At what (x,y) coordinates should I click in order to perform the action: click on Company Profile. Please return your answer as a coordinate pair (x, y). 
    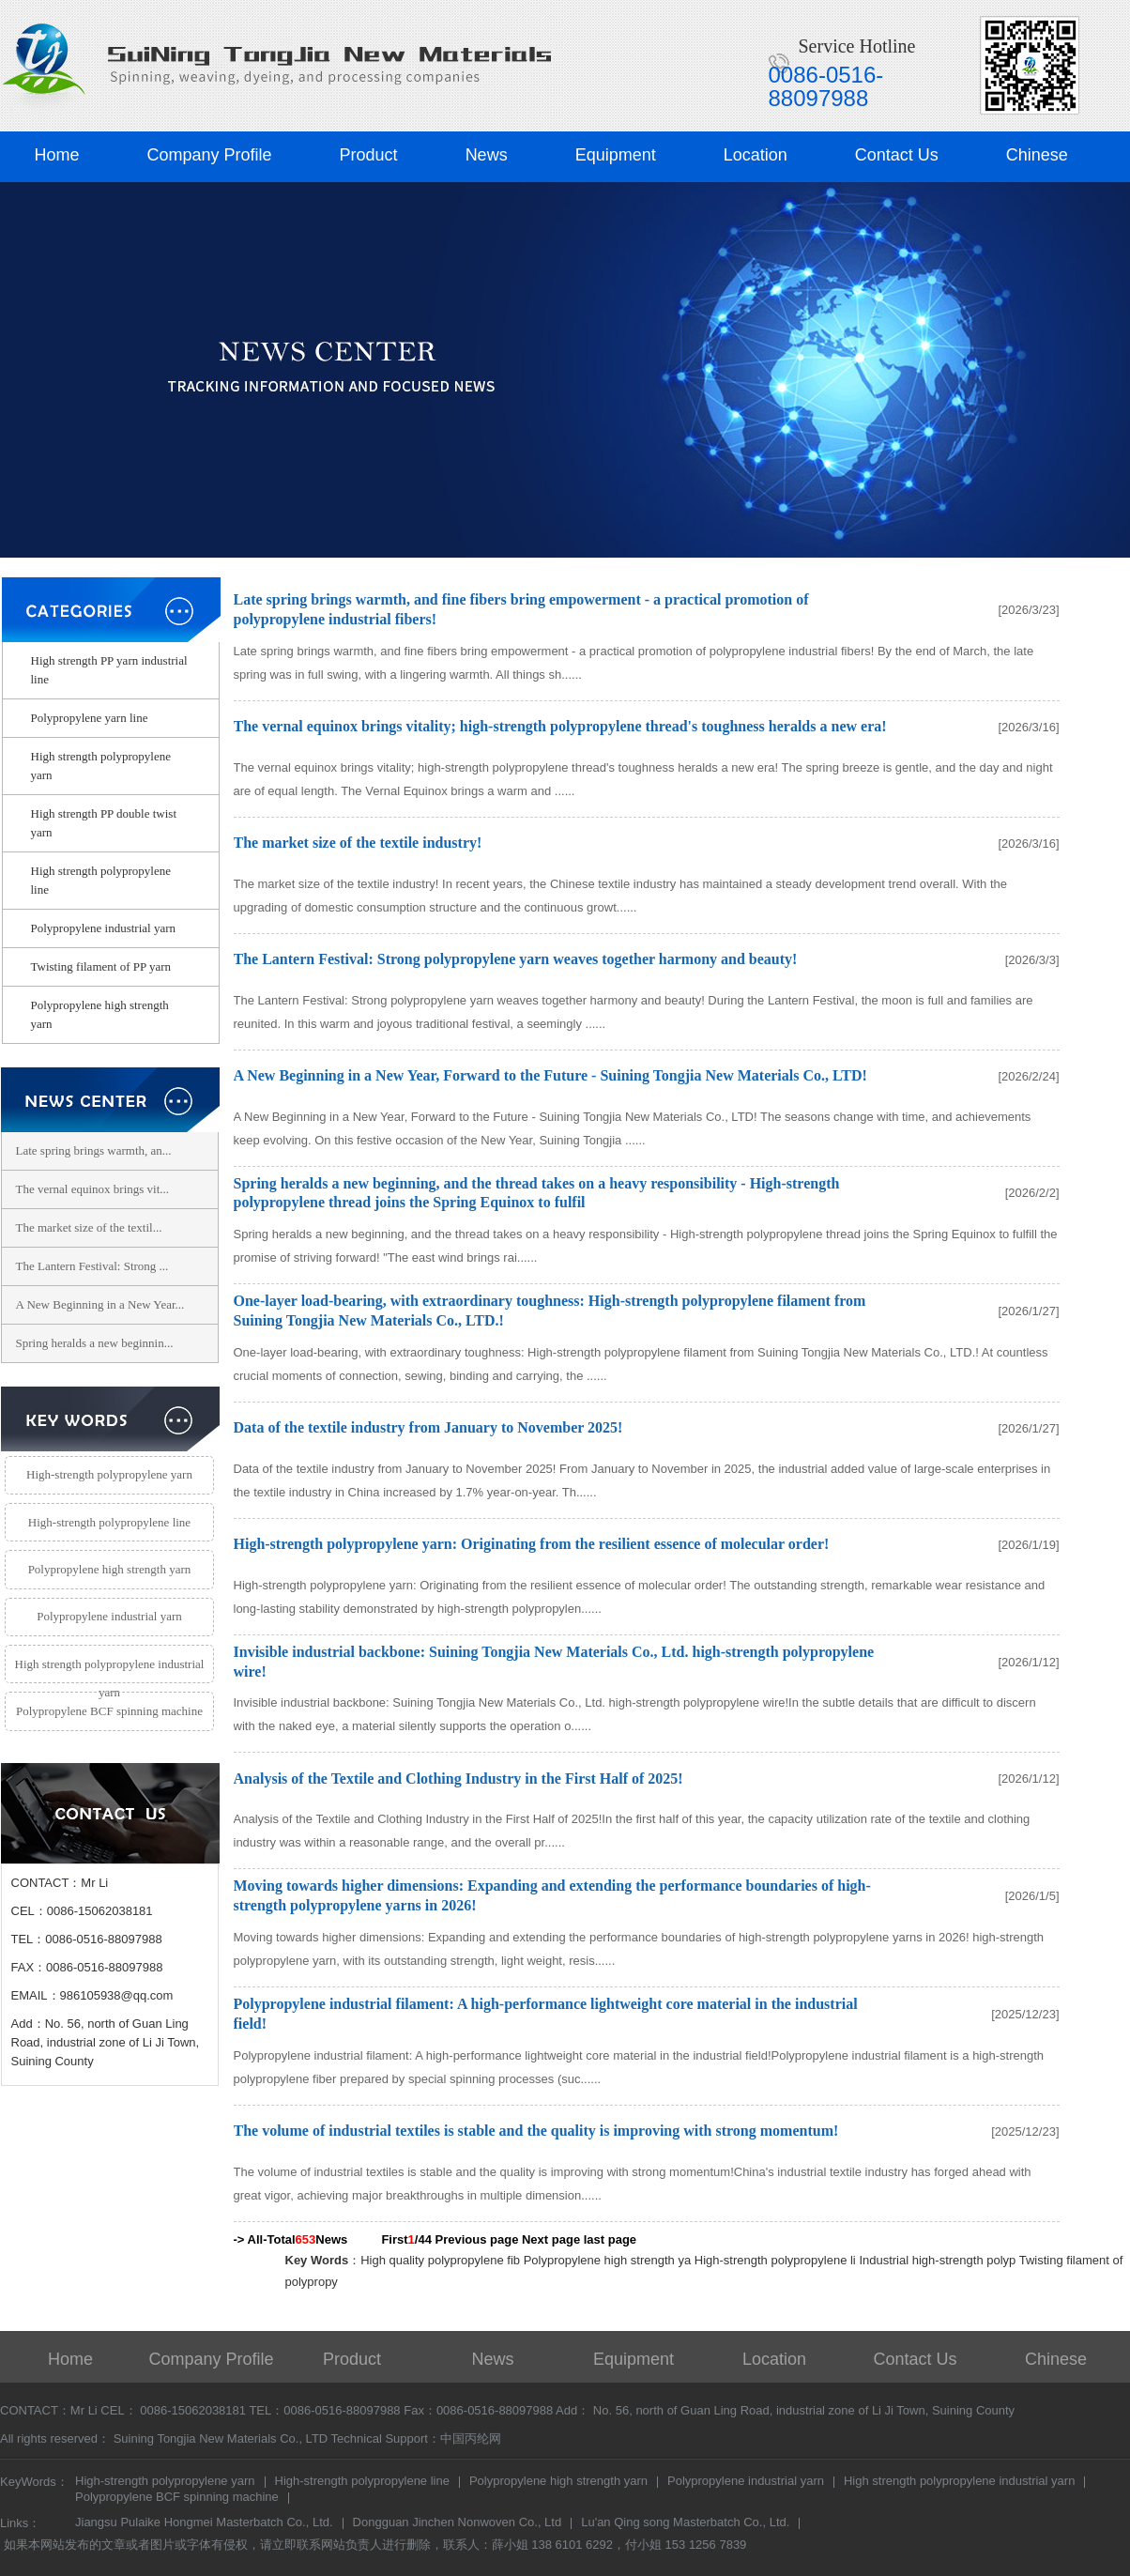
    Looking at the image, I should click on (209, 155).